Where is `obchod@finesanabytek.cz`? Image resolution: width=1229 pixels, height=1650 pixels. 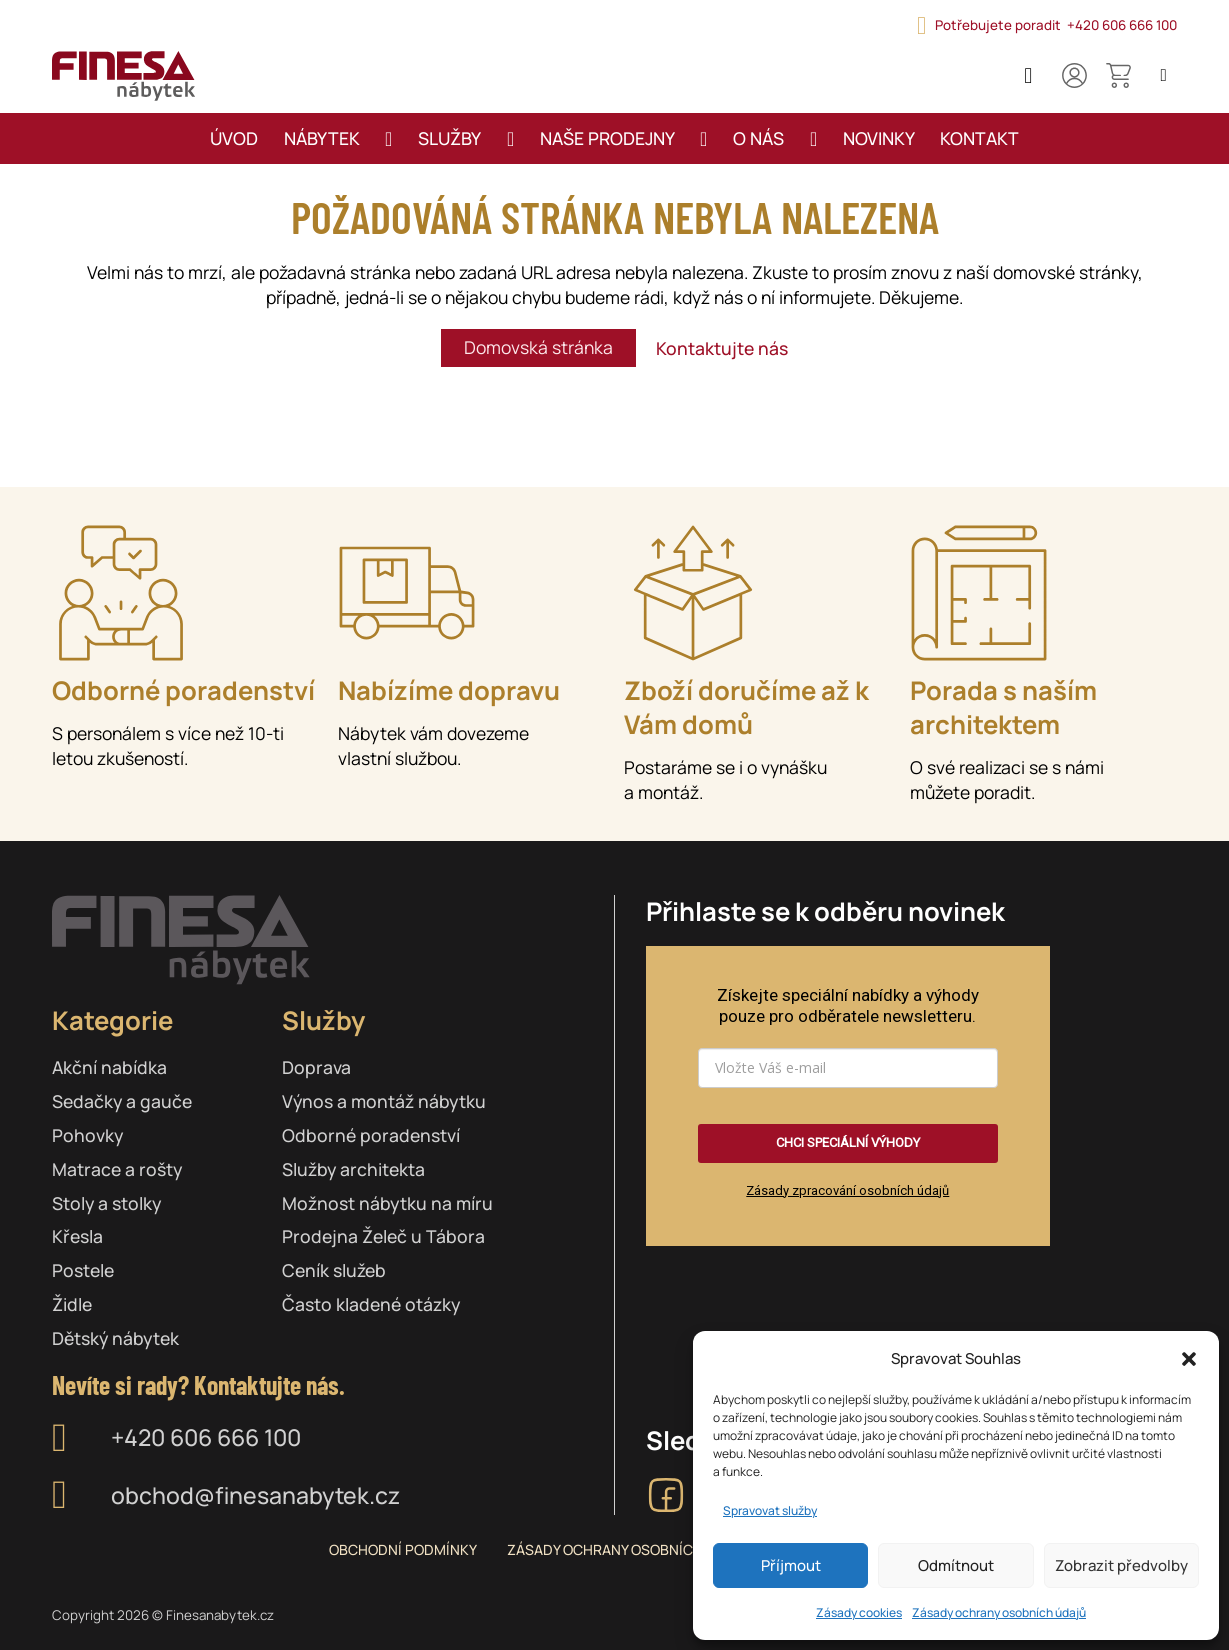
obchod@finesanabytek.cz is located at coordinates (255, 1495).